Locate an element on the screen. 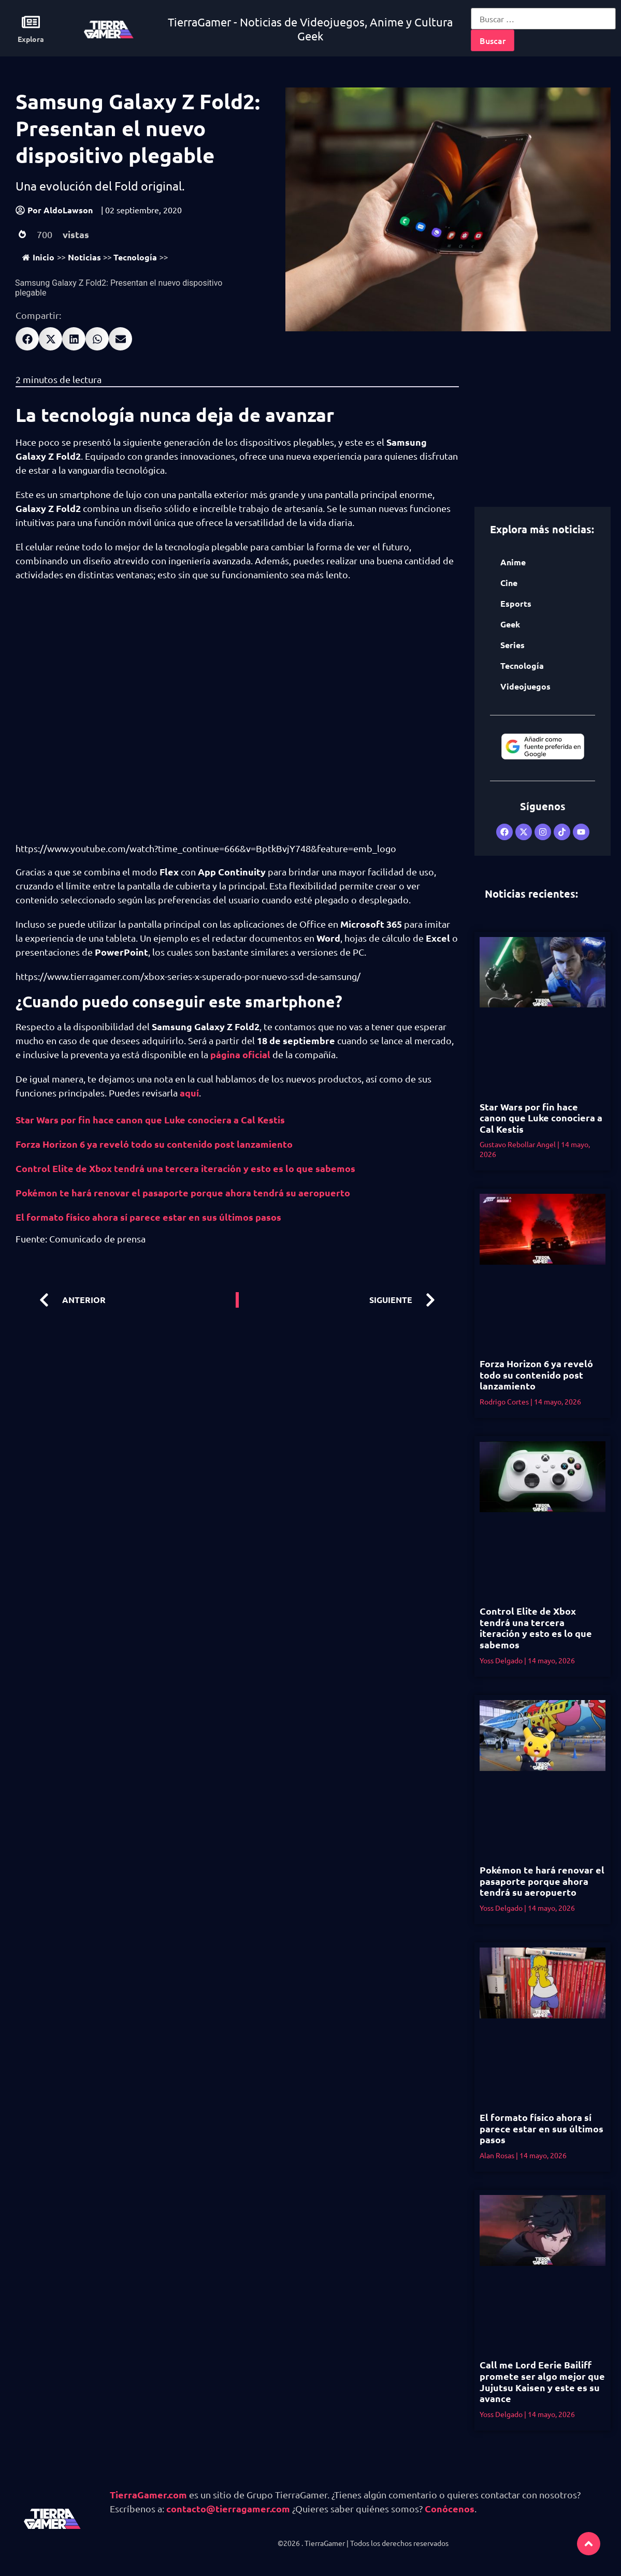  TierraGamer.com is located at coordinates (148, 2494).